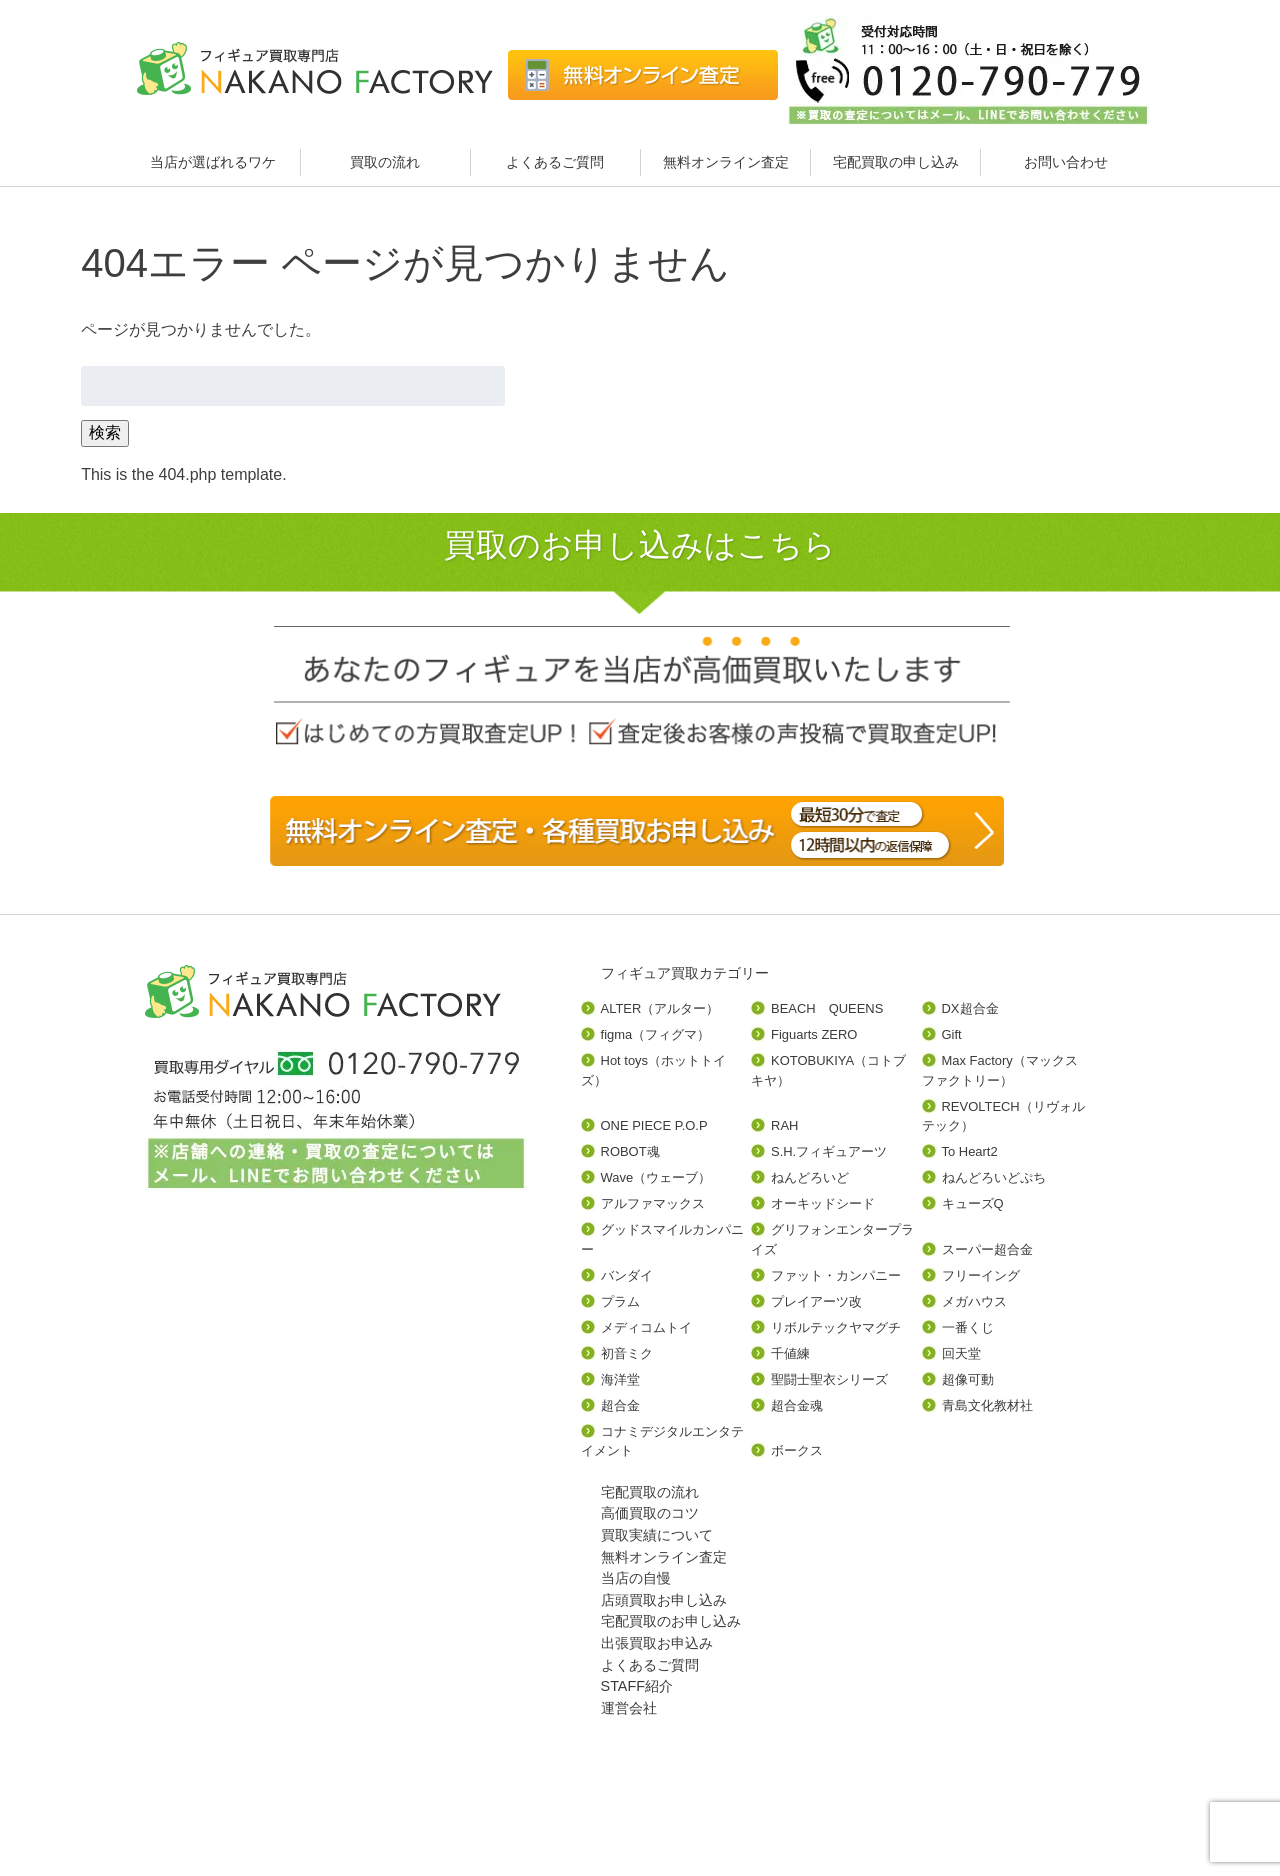  What do you see at coordinates (385, 162) in the screenshot?
I see `買取の流れ` at bounding box center [385, 162].